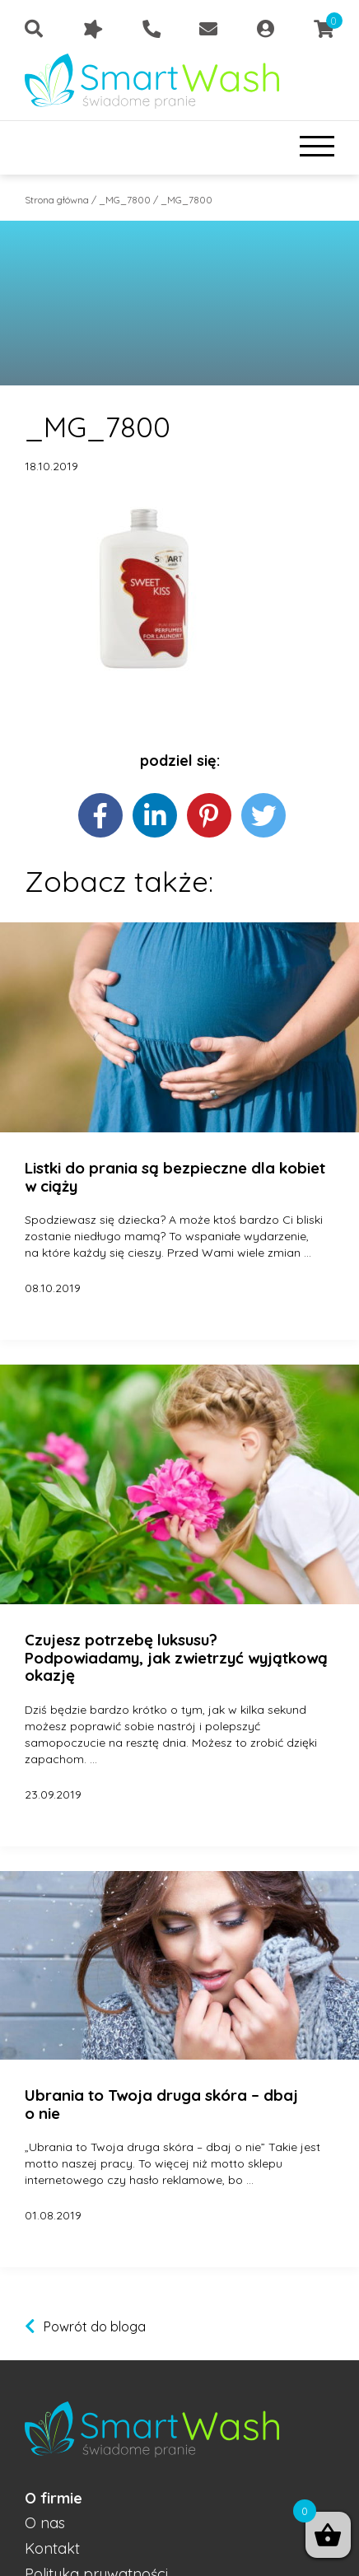 The width and height of the screenshot is (359, 2576). I want to click on Czujesz potrzebę luksusu? Podpowiadamy, jak zwietrzyć wyjątkową okazję, so click(176, 1658).